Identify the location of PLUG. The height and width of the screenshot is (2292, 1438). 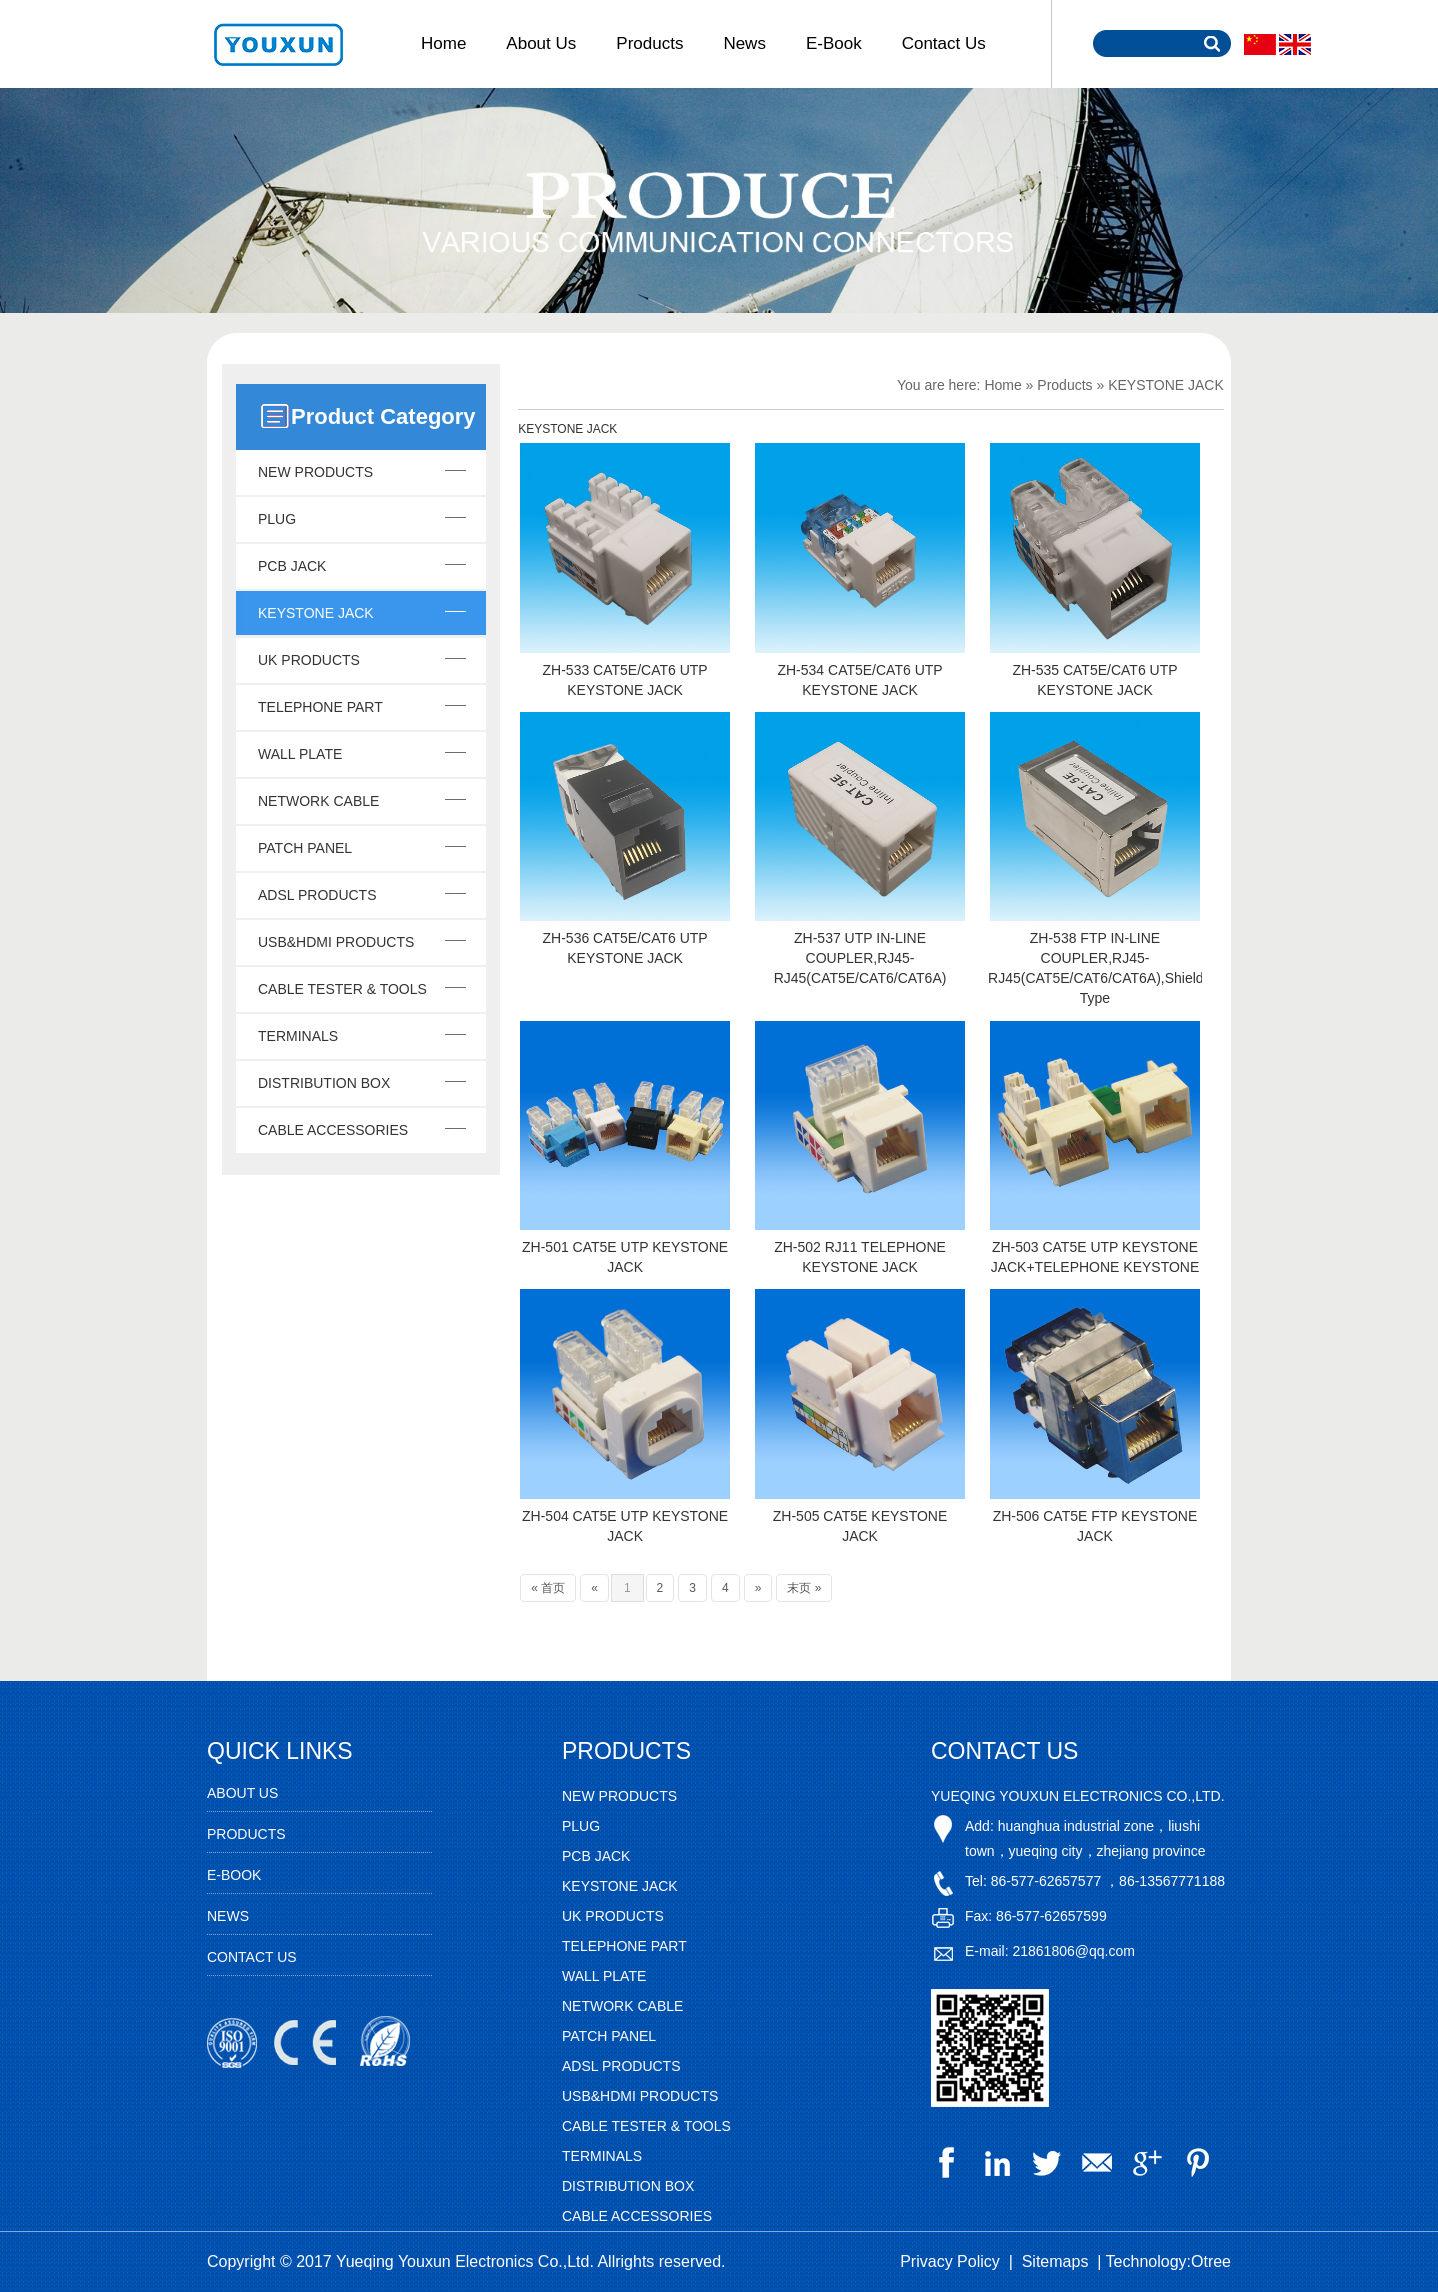
(277, 519).